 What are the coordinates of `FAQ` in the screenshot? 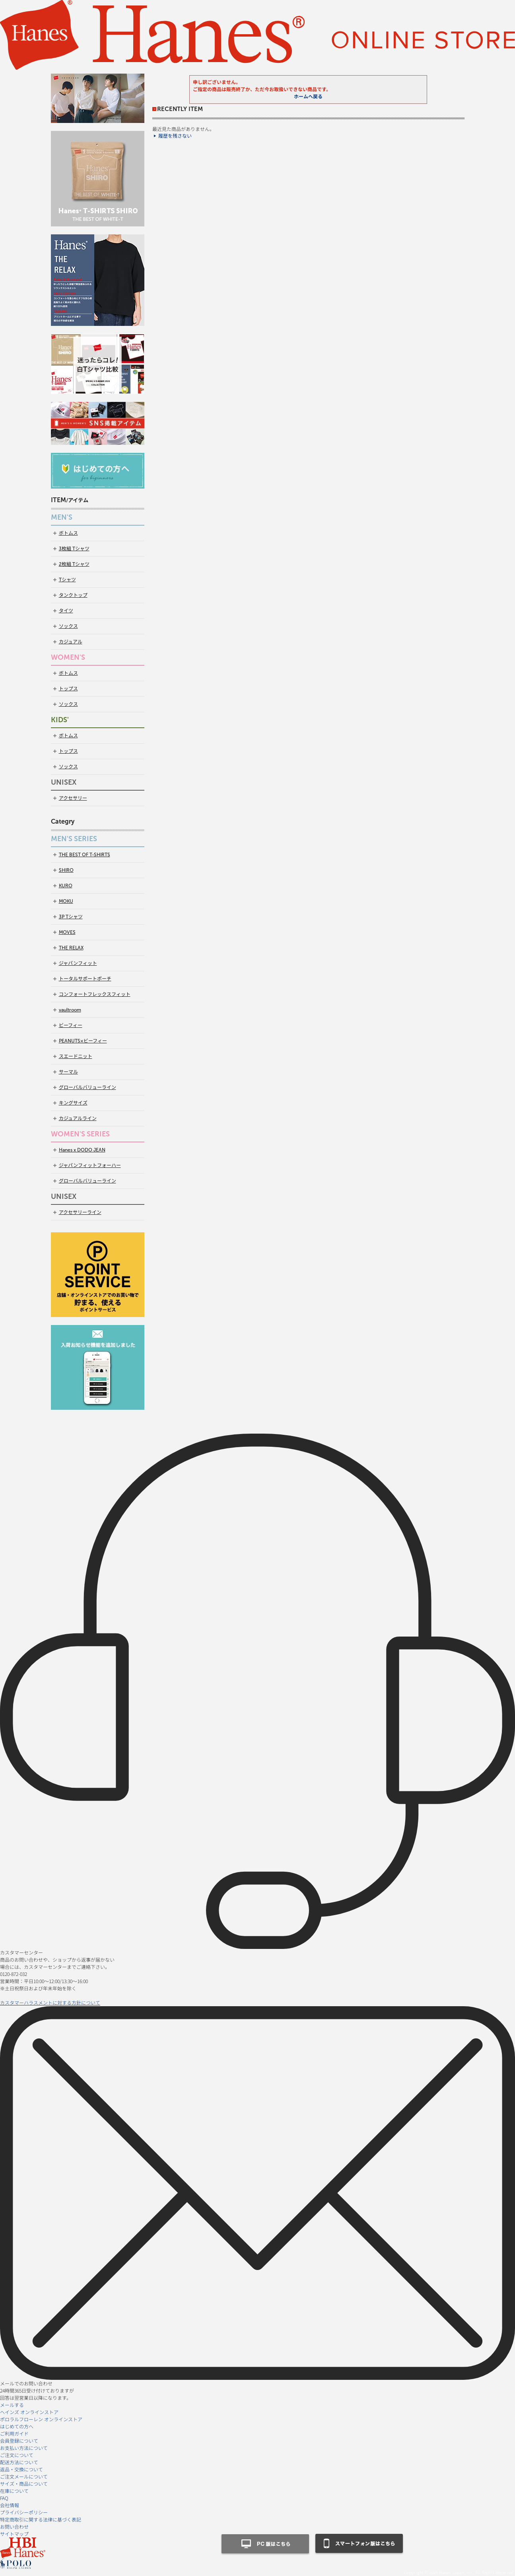 It's located at (4, 2497).